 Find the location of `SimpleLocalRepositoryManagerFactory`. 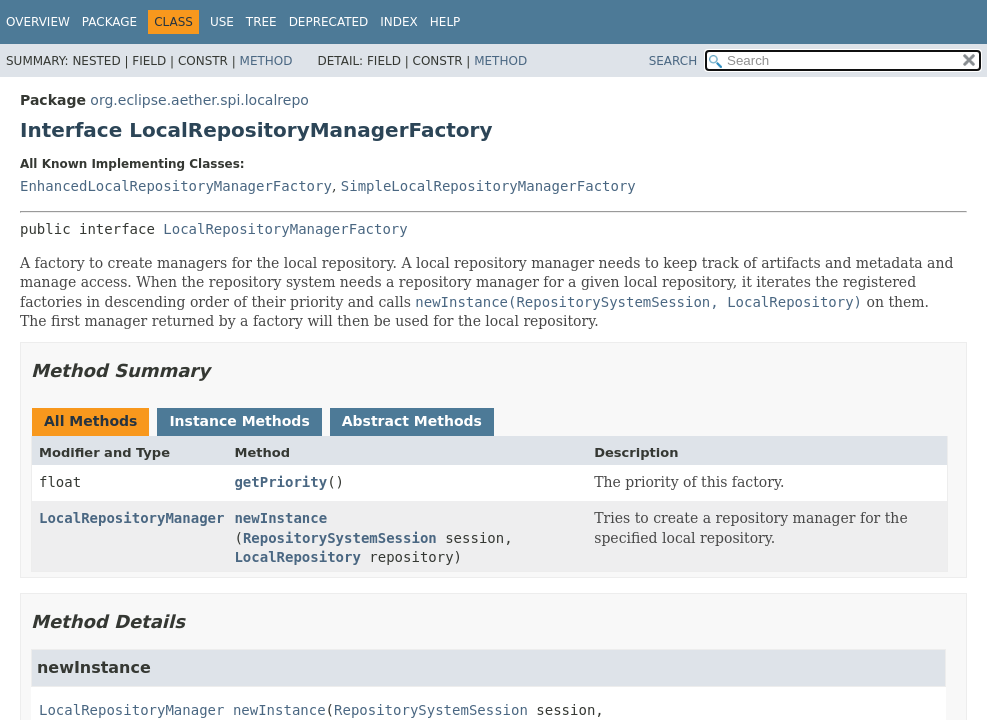

SimpleLocalRepositoryManagerFactory is located at coordinates (488, 186).